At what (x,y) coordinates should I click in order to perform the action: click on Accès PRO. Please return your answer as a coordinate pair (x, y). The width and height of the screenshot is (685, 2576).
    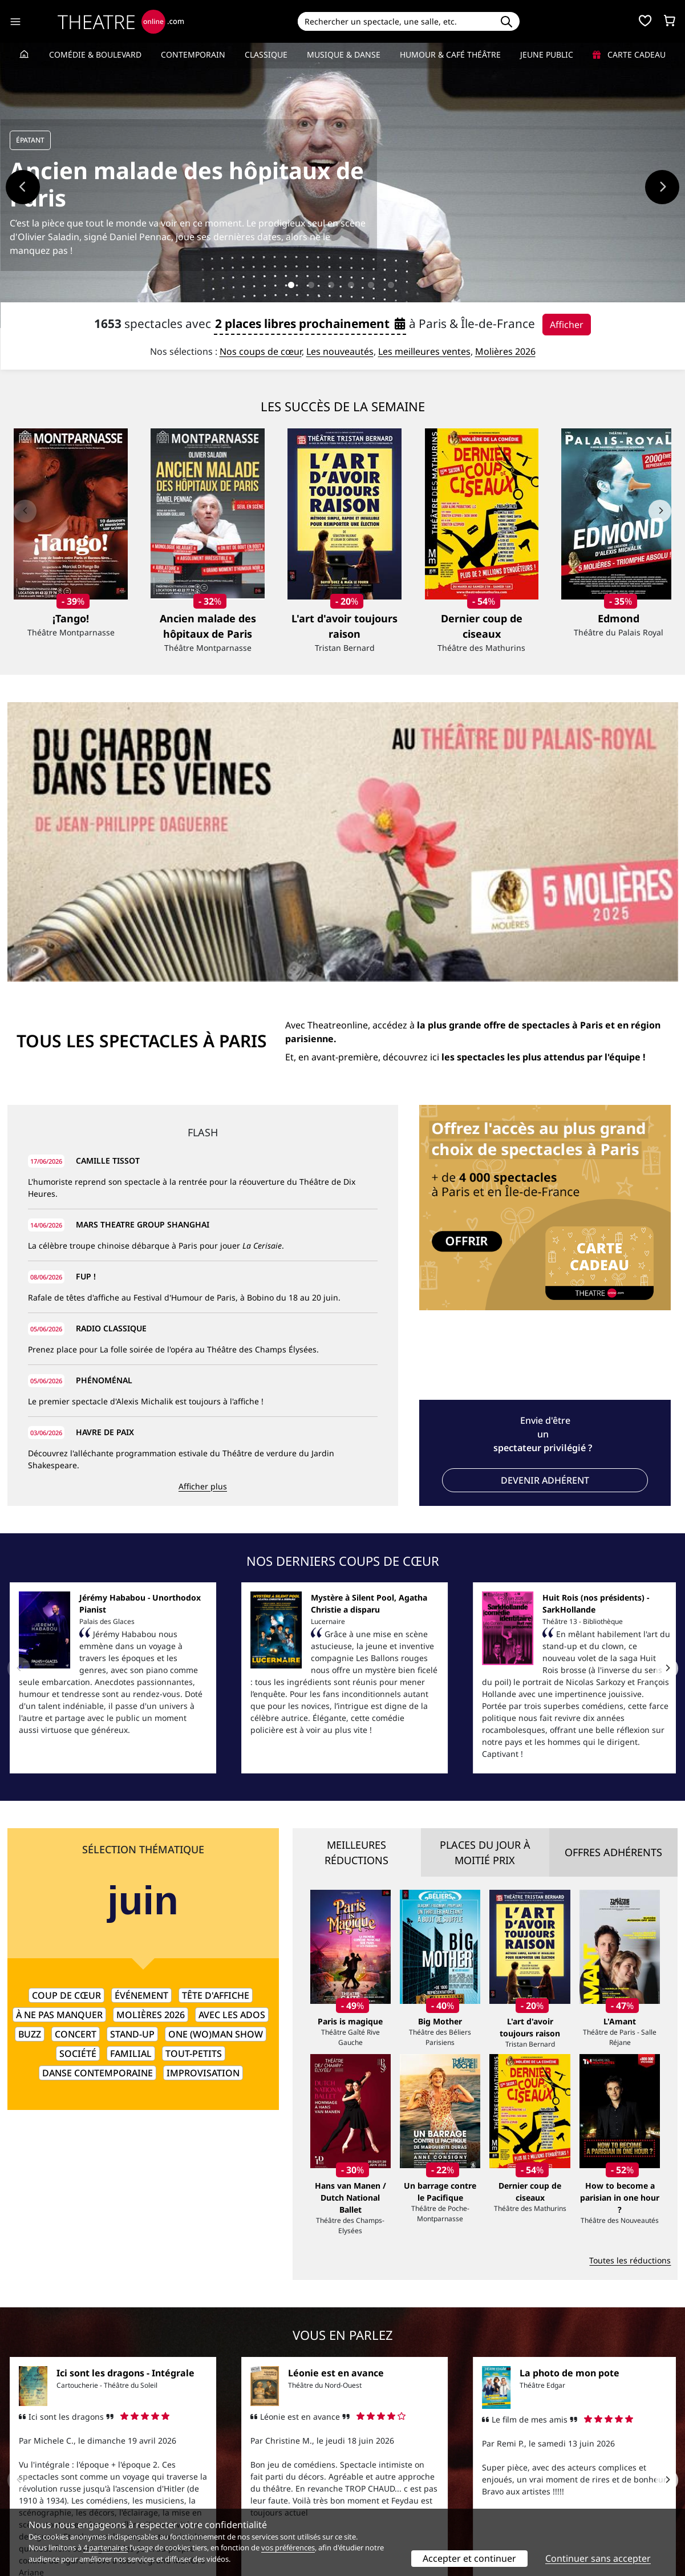
    Looking at the image, I should click on (370, 2493).